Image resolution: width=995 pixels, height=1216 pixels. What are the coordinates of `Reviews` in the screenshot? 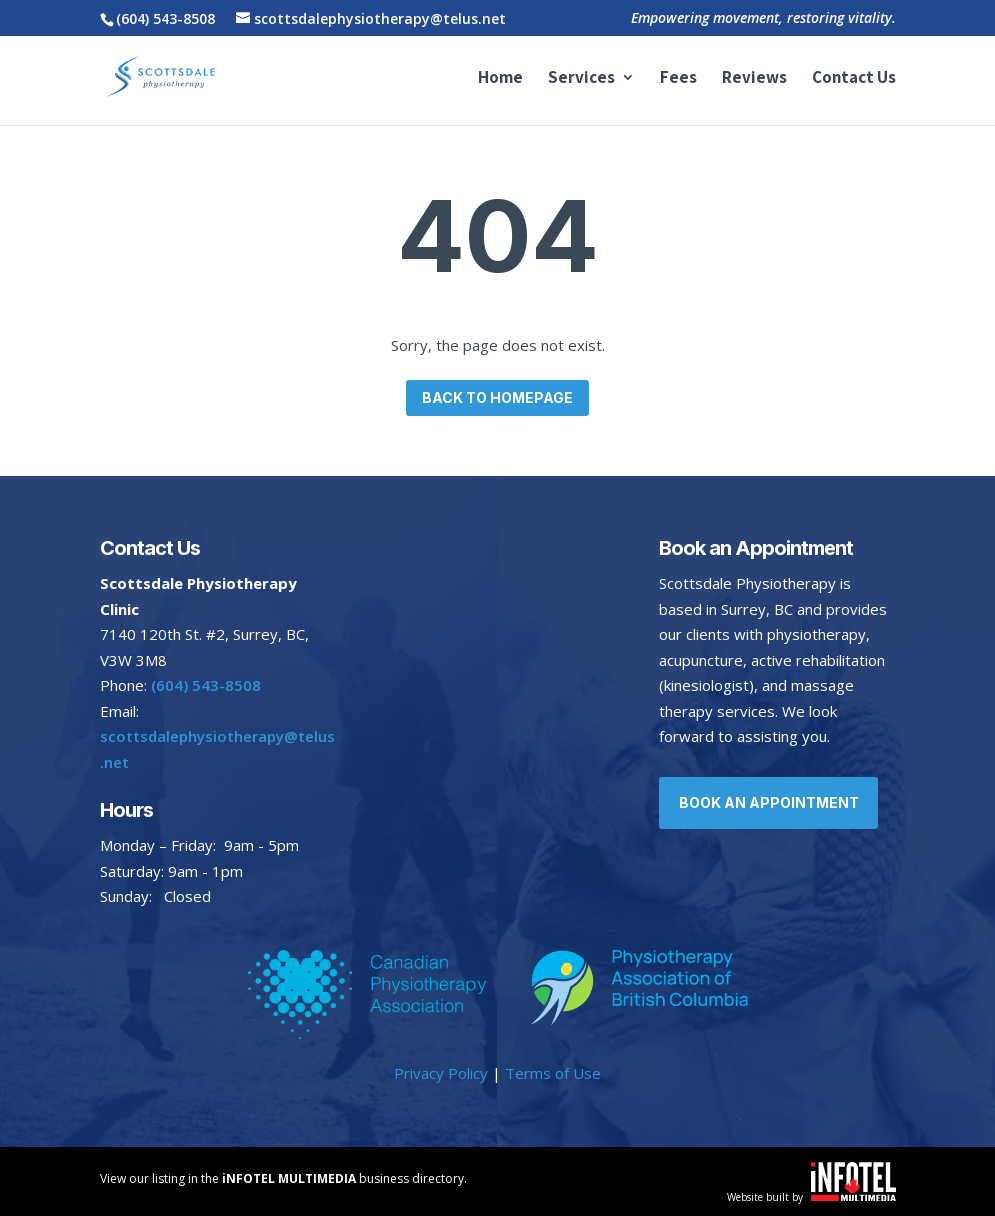 It's located at (754, 80).